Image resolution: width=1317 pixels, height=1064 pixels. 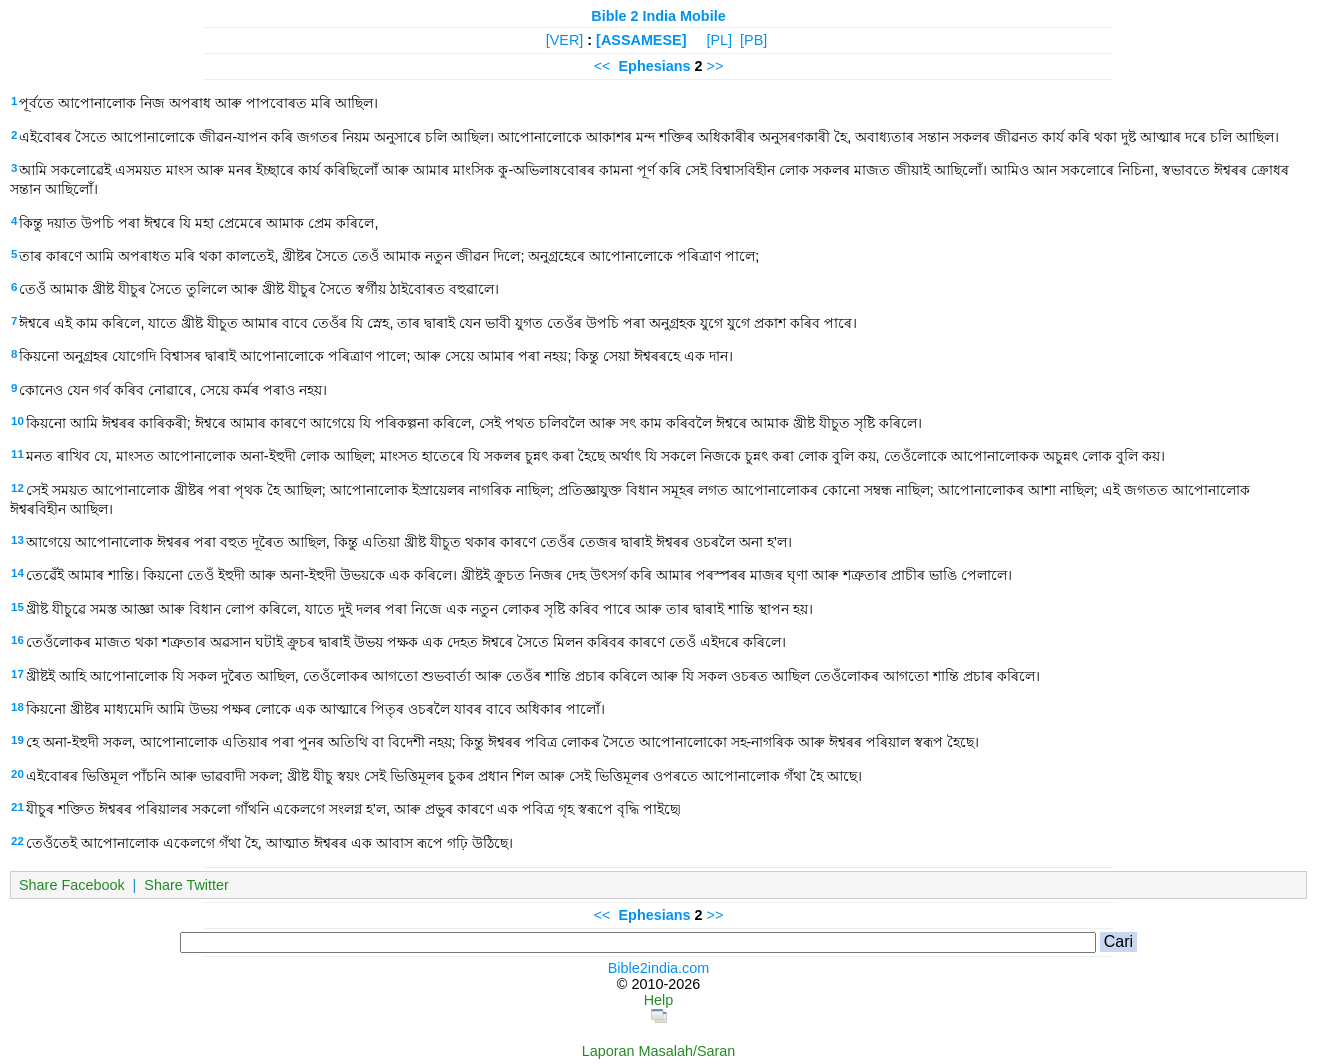 I want to click on Share Twitter, so click(x=186, y=885).